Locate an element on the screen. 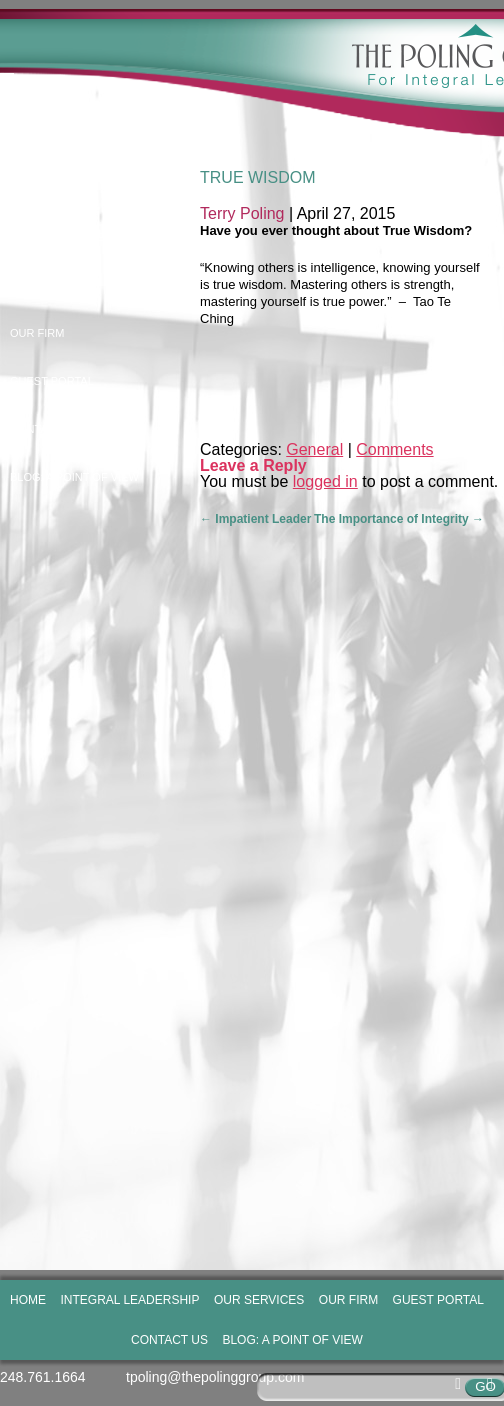  Comments is located at coordinates (394, 449).